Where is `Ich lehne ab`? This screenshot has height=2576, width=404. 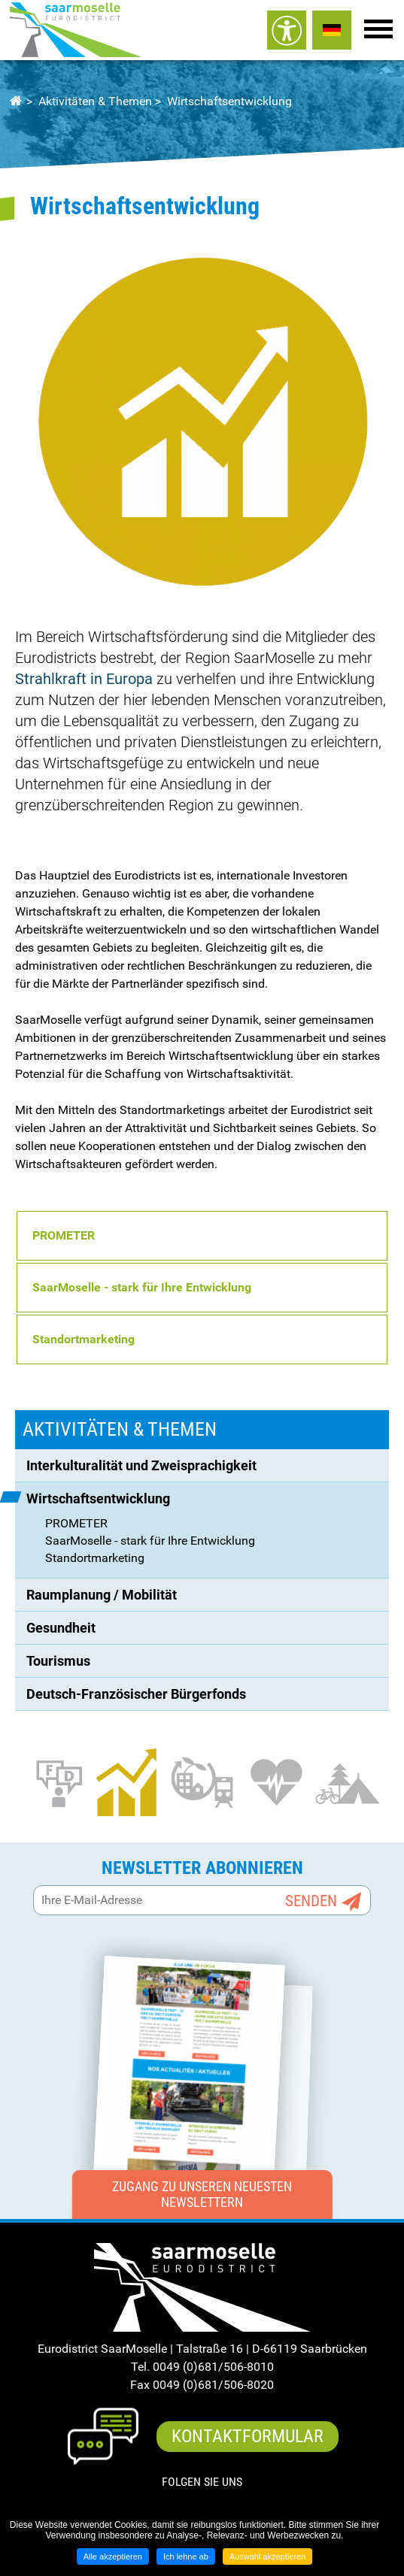
Ich lehne ab is located at coordinates (185, 2556).